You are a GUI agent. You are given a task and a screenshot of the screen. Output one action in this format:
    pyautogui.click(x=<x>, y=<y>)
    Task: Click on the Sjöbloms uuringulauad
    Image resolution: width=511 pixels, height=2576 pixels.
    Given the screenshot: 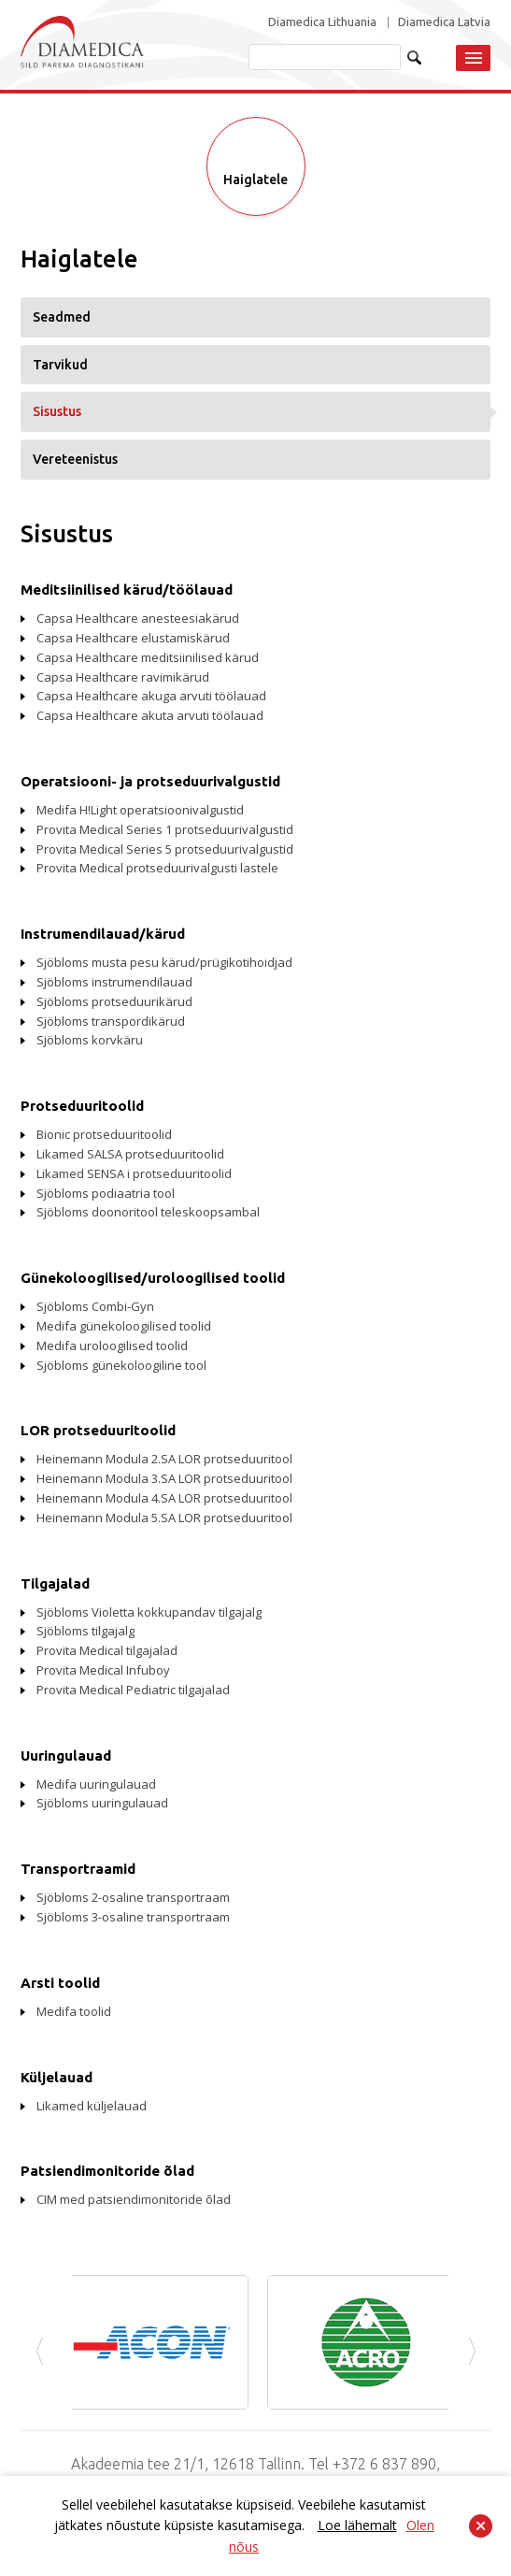 What is the action you would take?
    pyautogui.click(x=102, y=1802)
    